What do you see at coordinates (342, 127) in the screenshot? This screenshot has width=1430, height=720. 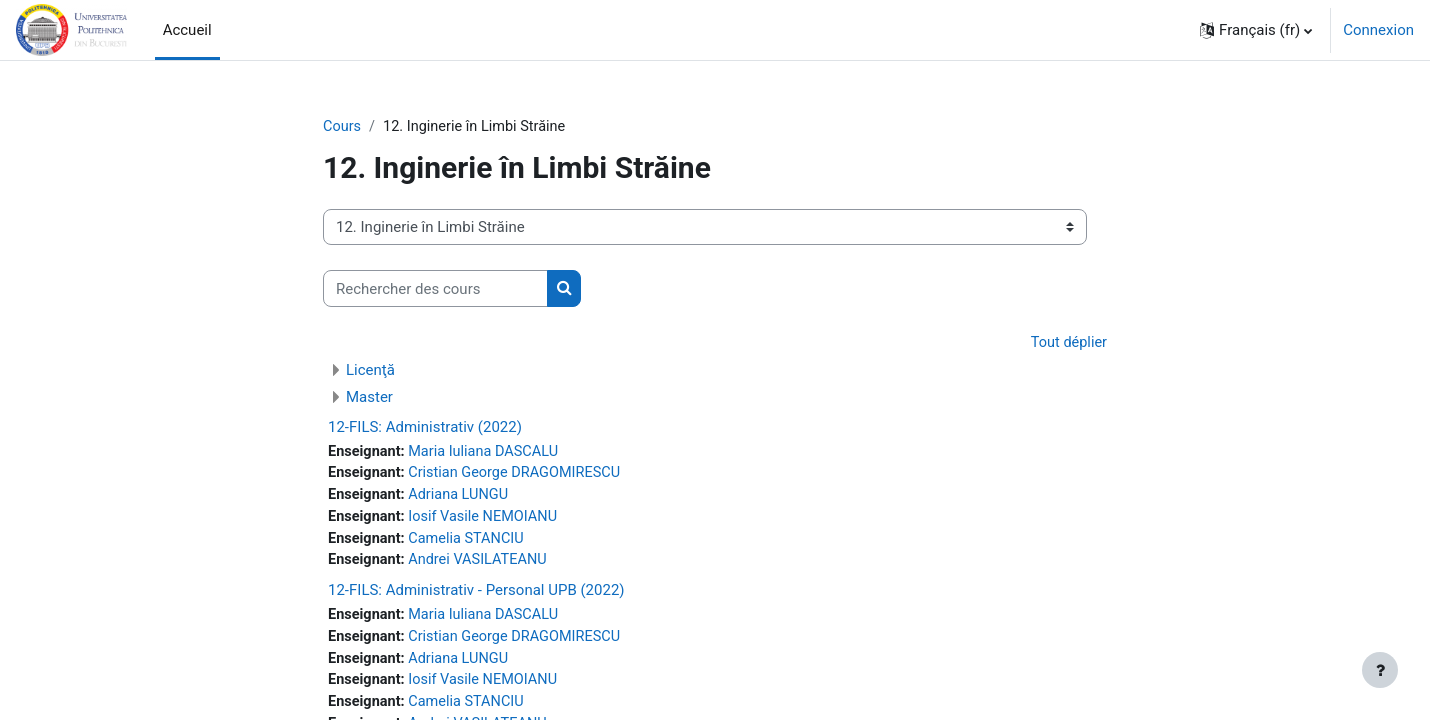 I see `Cours` at bounding box center [342, 127].